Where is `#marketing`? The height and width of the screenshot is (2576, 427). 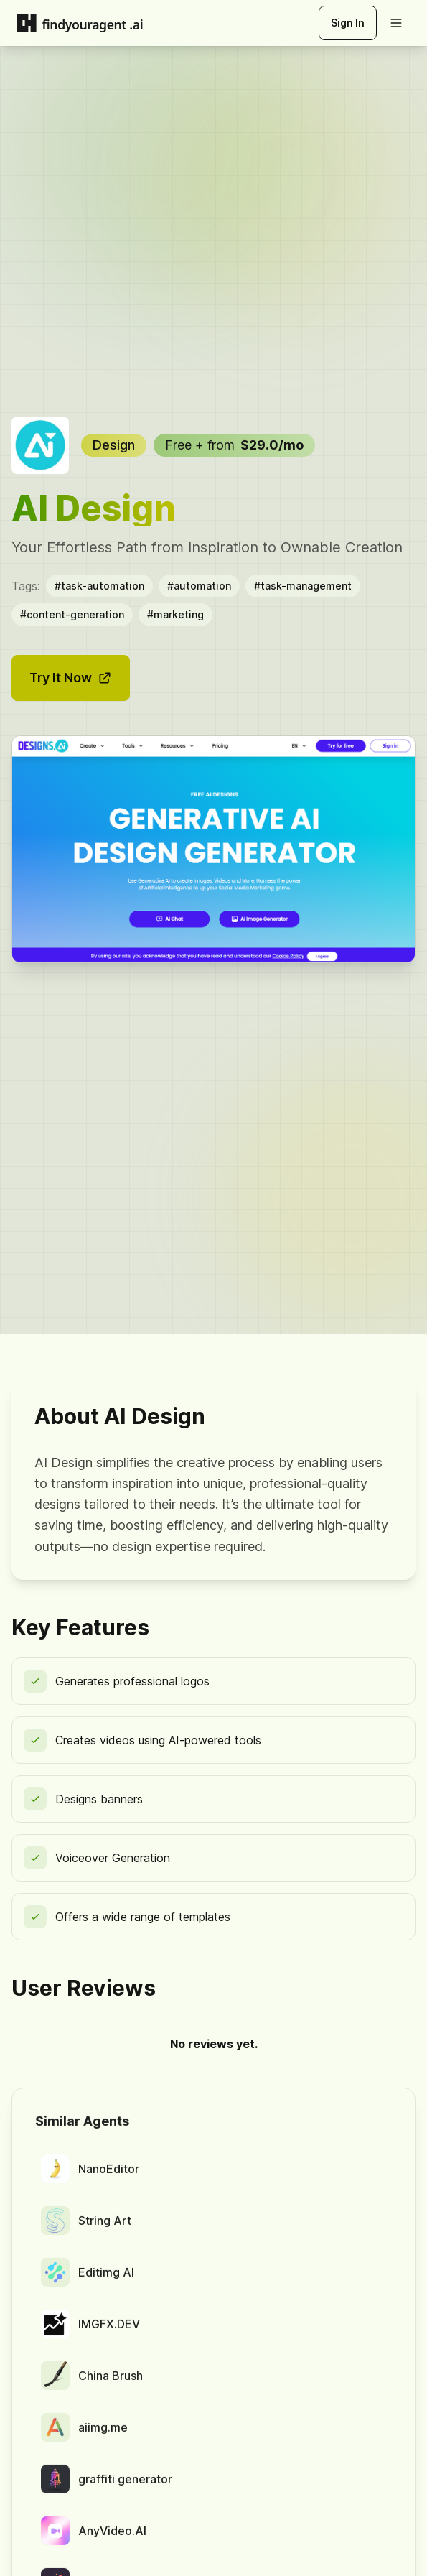
#marketing is located at coordinates (175, 614).